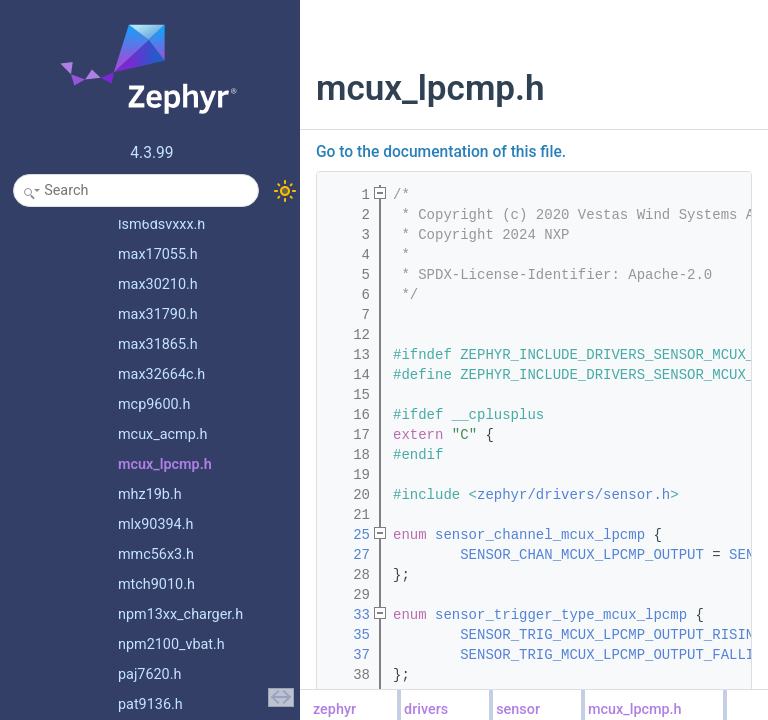 The width and height of the screenshot is (768, 720). I want to click on Go to the documentation of this file., so click(441, 152).